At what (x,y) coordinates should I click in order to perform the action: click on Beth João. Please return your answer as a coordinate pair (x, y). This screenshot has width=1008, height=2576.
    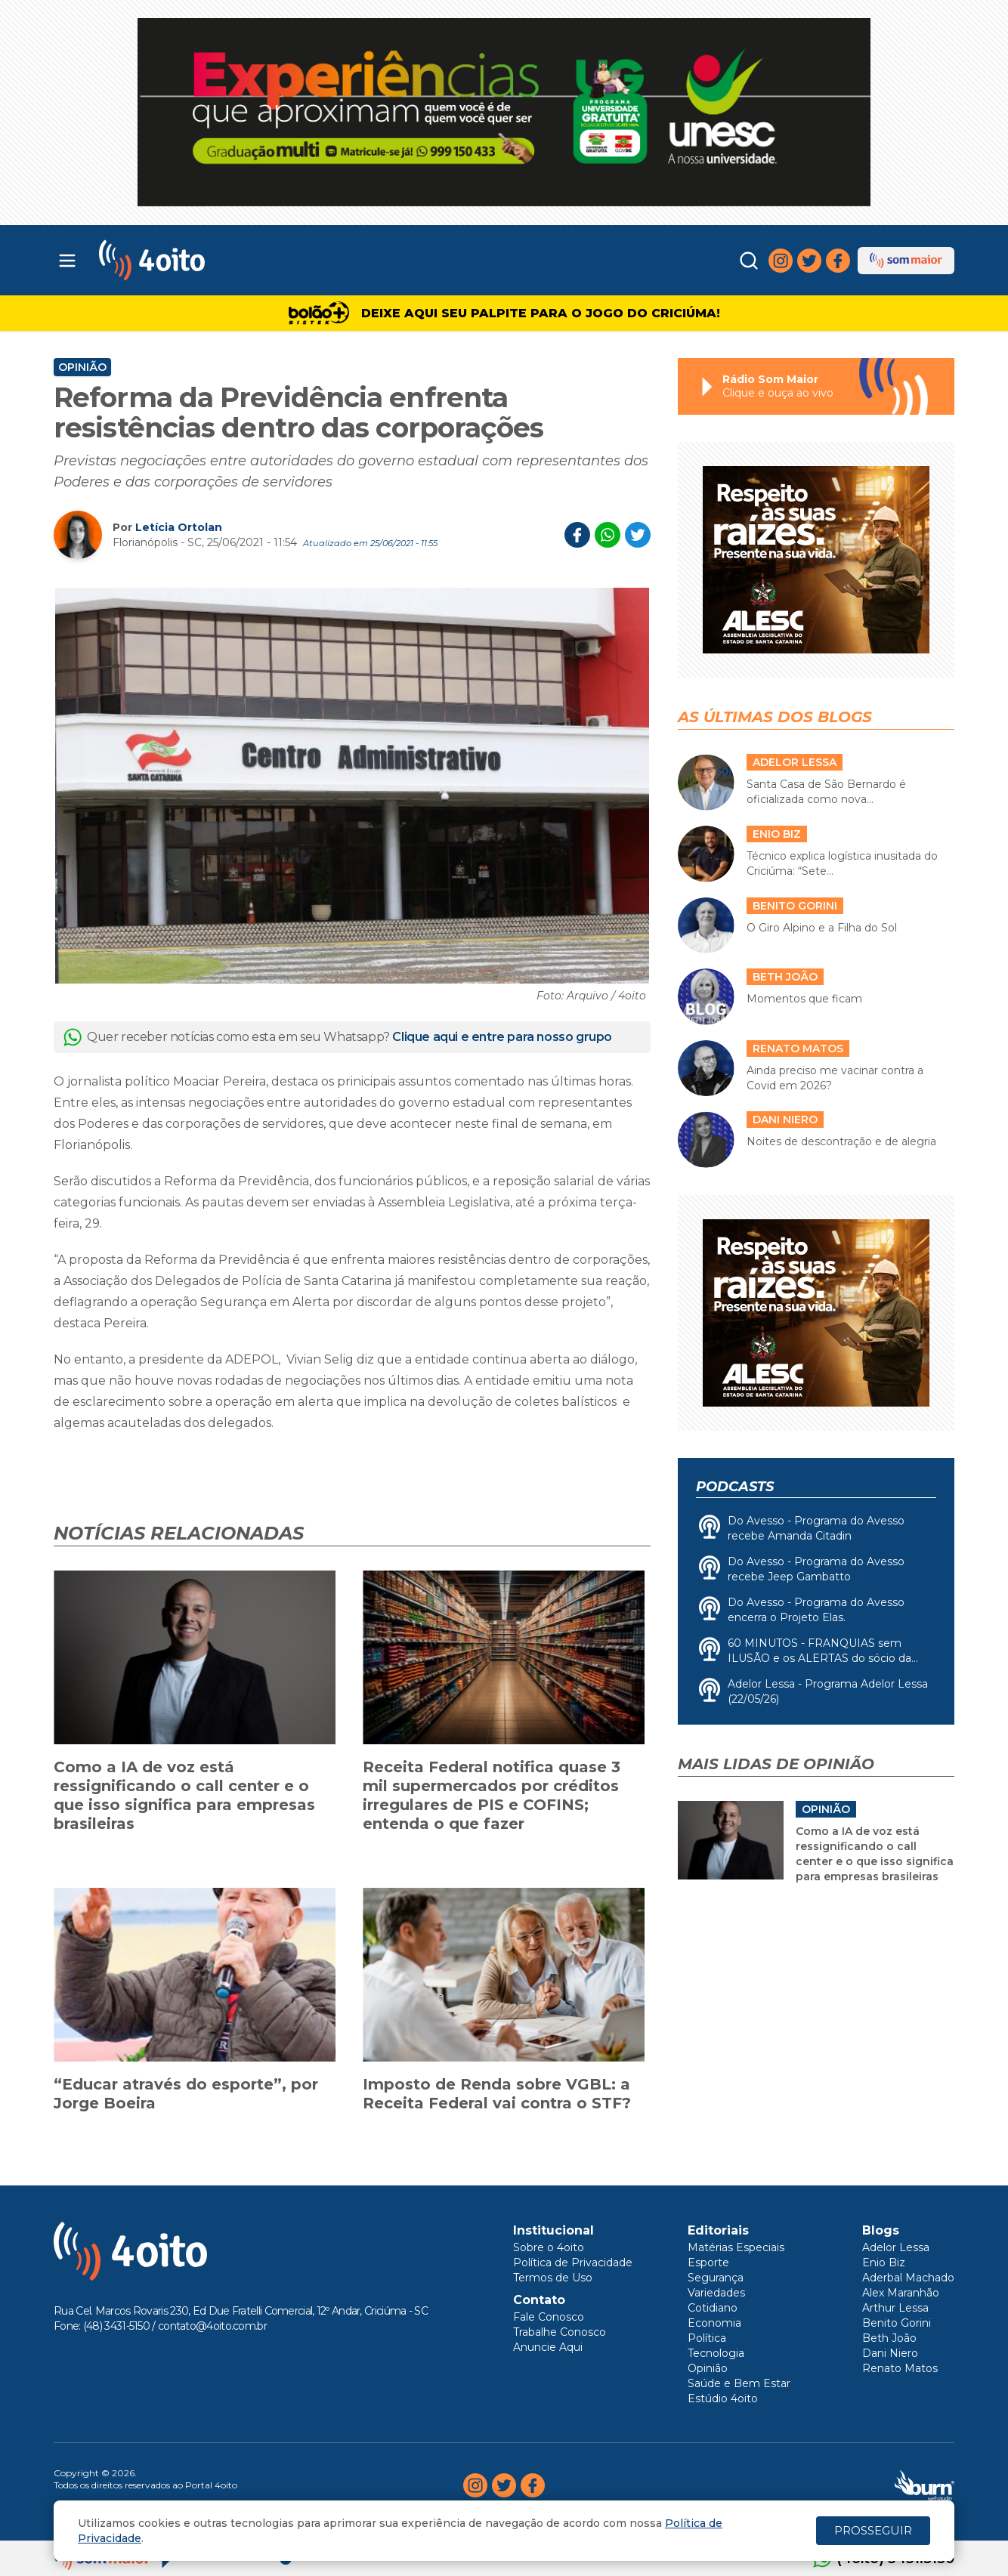
    Looking at the image, I should click on (889, 2338).